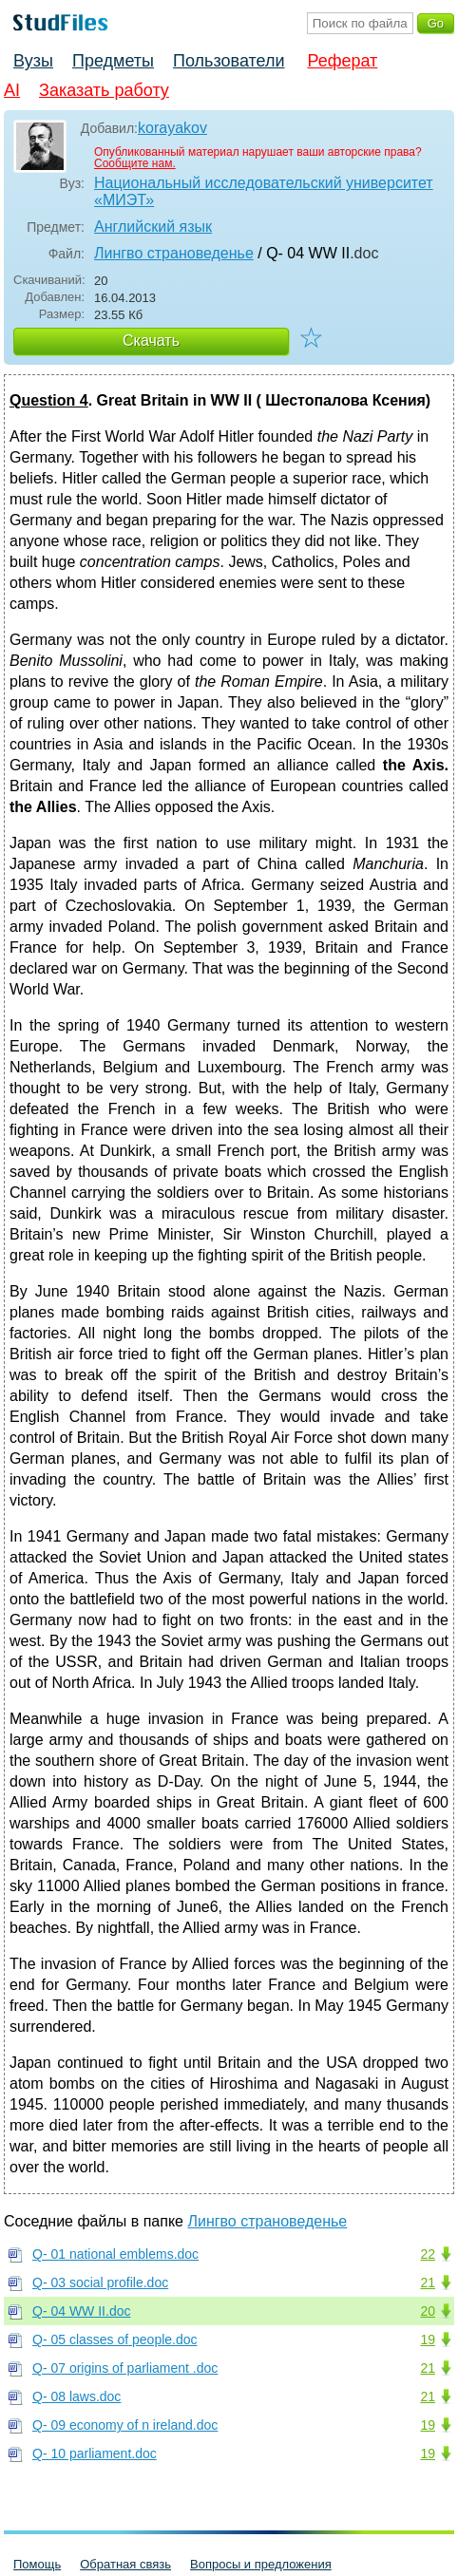 The width and height of the screenshot is (458, 2576). I want to click on Q- 08 laws.doc, so click(76, 2396).